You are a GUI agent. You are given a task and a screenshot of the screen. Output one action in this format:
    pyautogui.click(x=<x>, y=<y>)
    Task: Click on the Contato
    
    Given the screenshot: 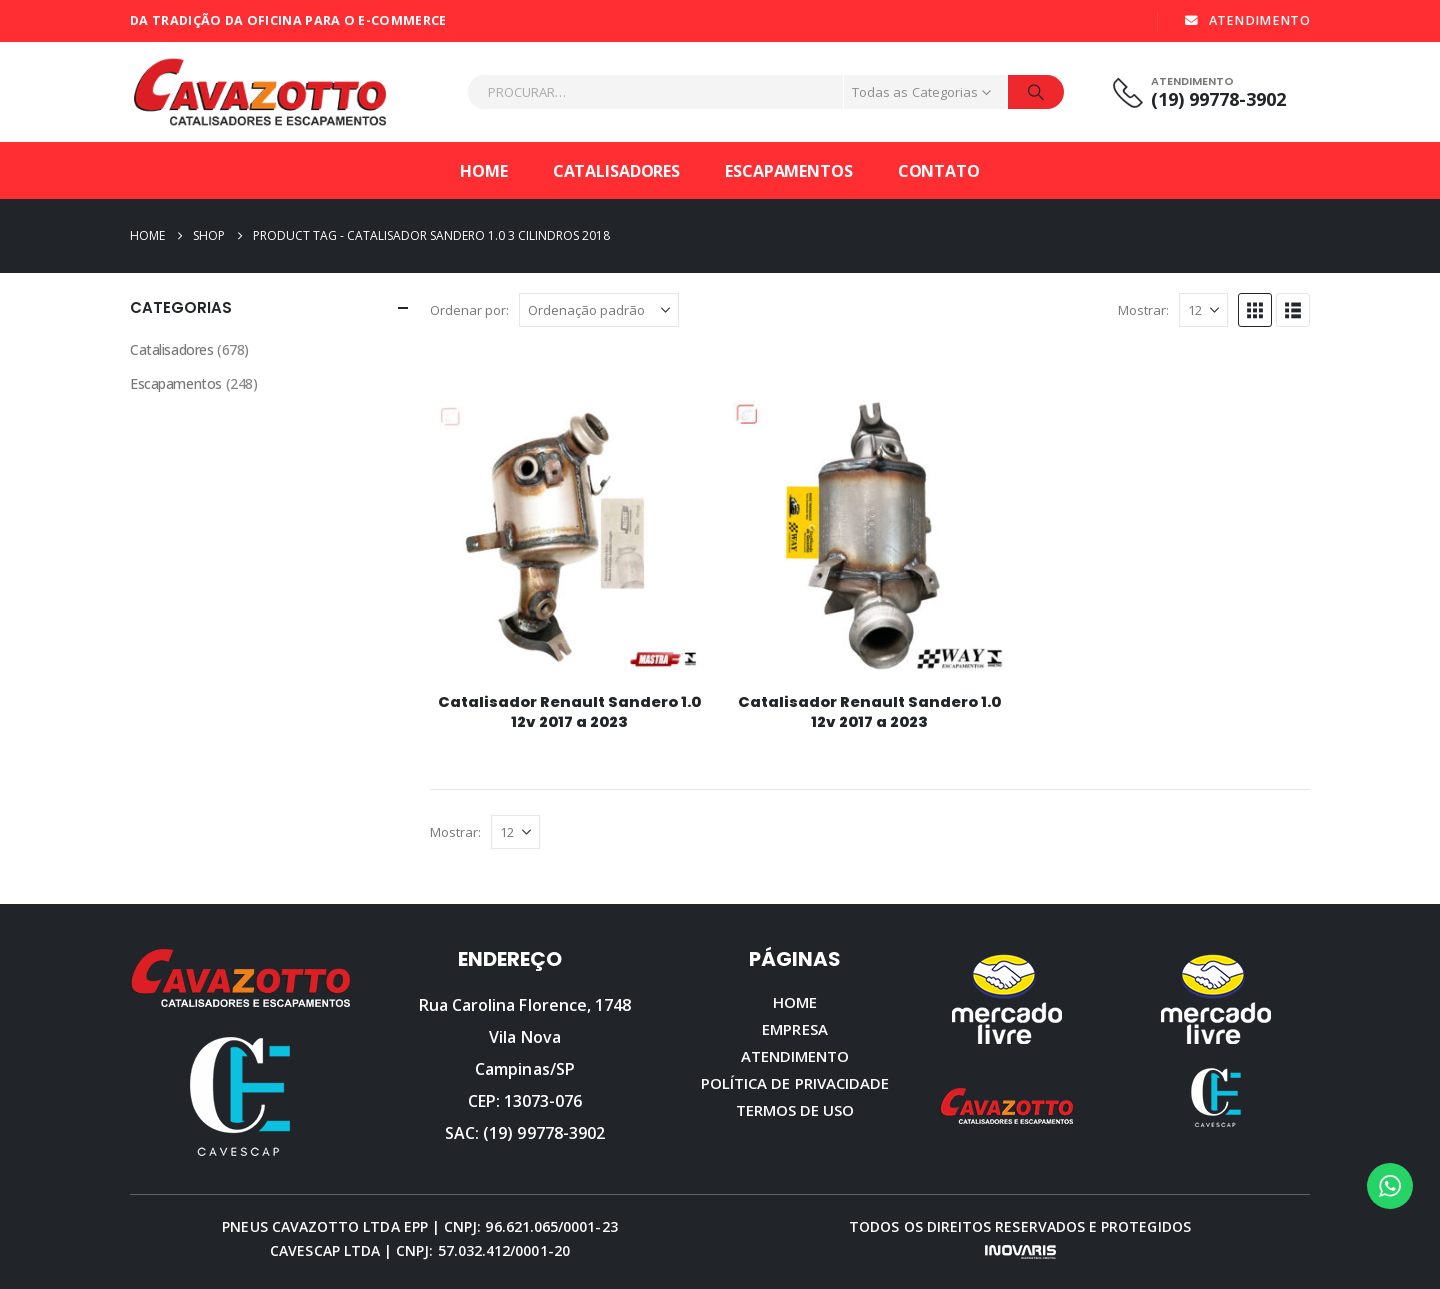 What is the action you would take?
    pyautogui.click(x=939, y=171)
    